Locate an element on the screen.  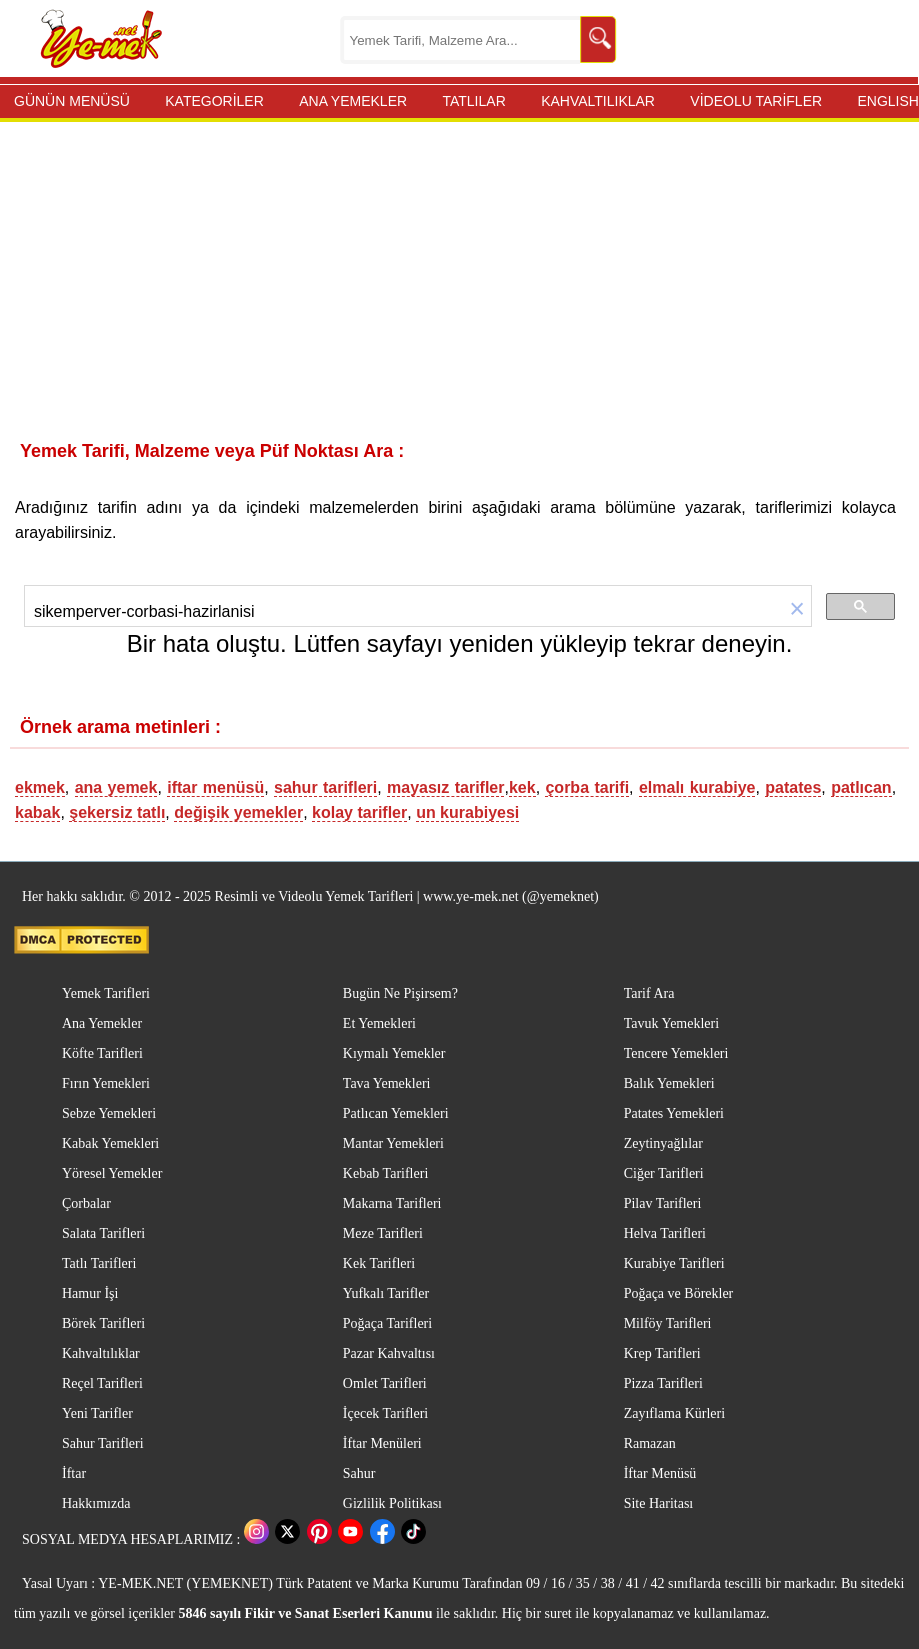
Kek Tarifleri is located at coordinates (379, 1263).